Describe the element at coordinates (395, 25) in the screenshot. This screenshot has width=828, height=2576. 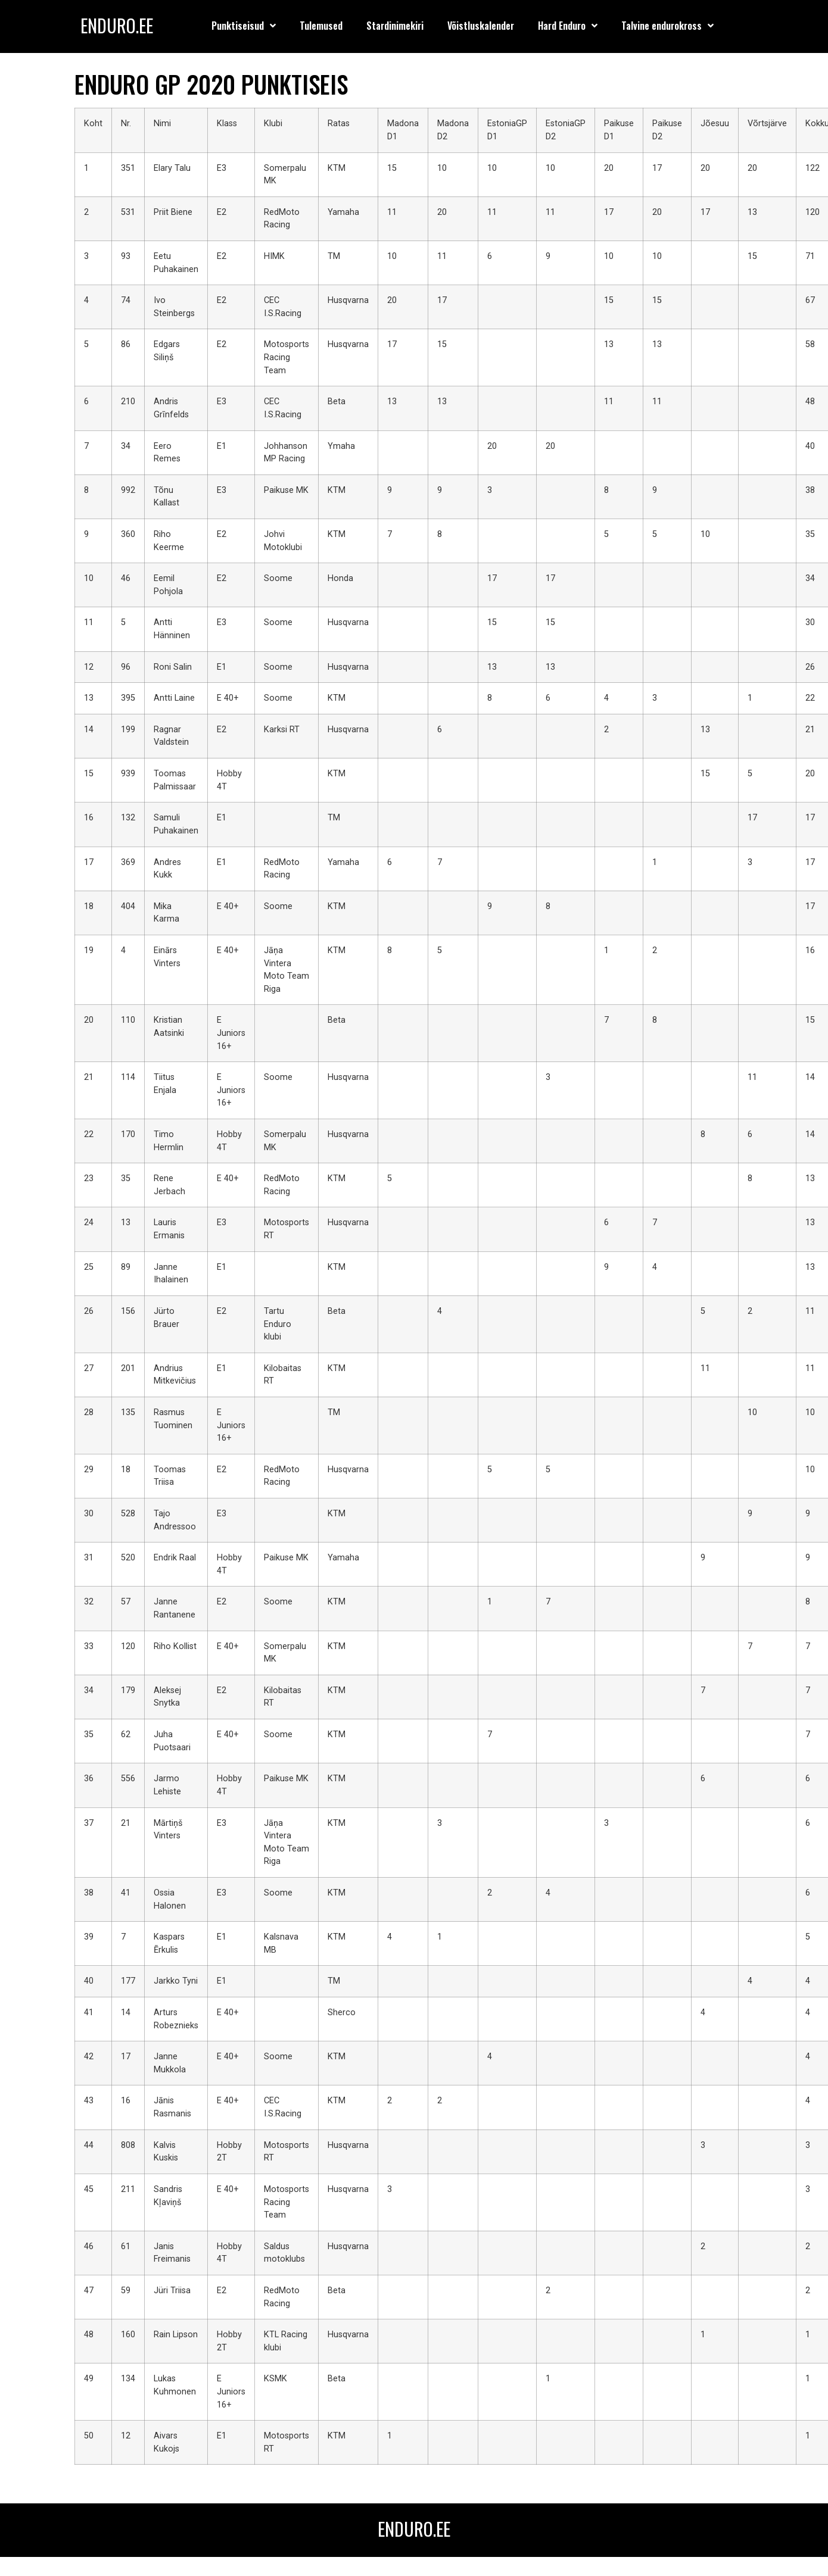
I see `Stardinimekiri` at that location.